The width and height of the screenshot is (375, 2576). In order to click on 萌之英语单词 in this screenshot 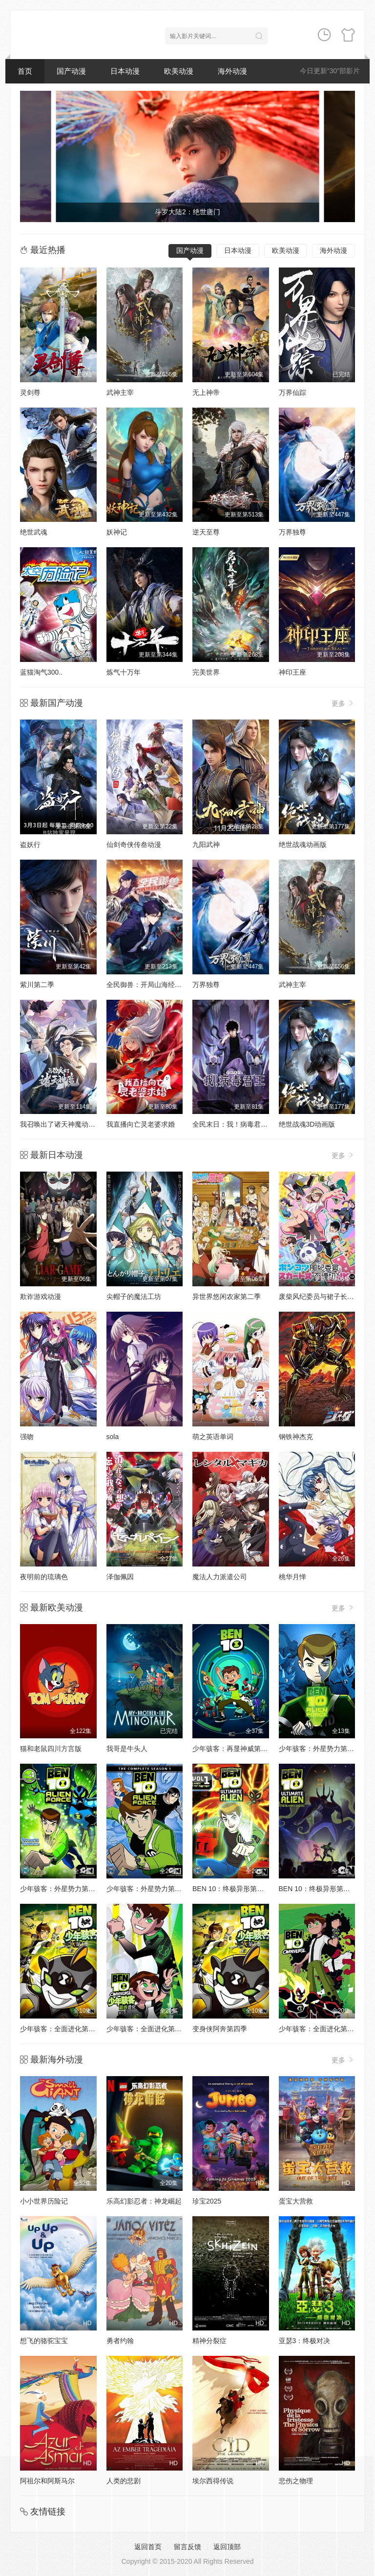, I will do `click(212, 1437)`.